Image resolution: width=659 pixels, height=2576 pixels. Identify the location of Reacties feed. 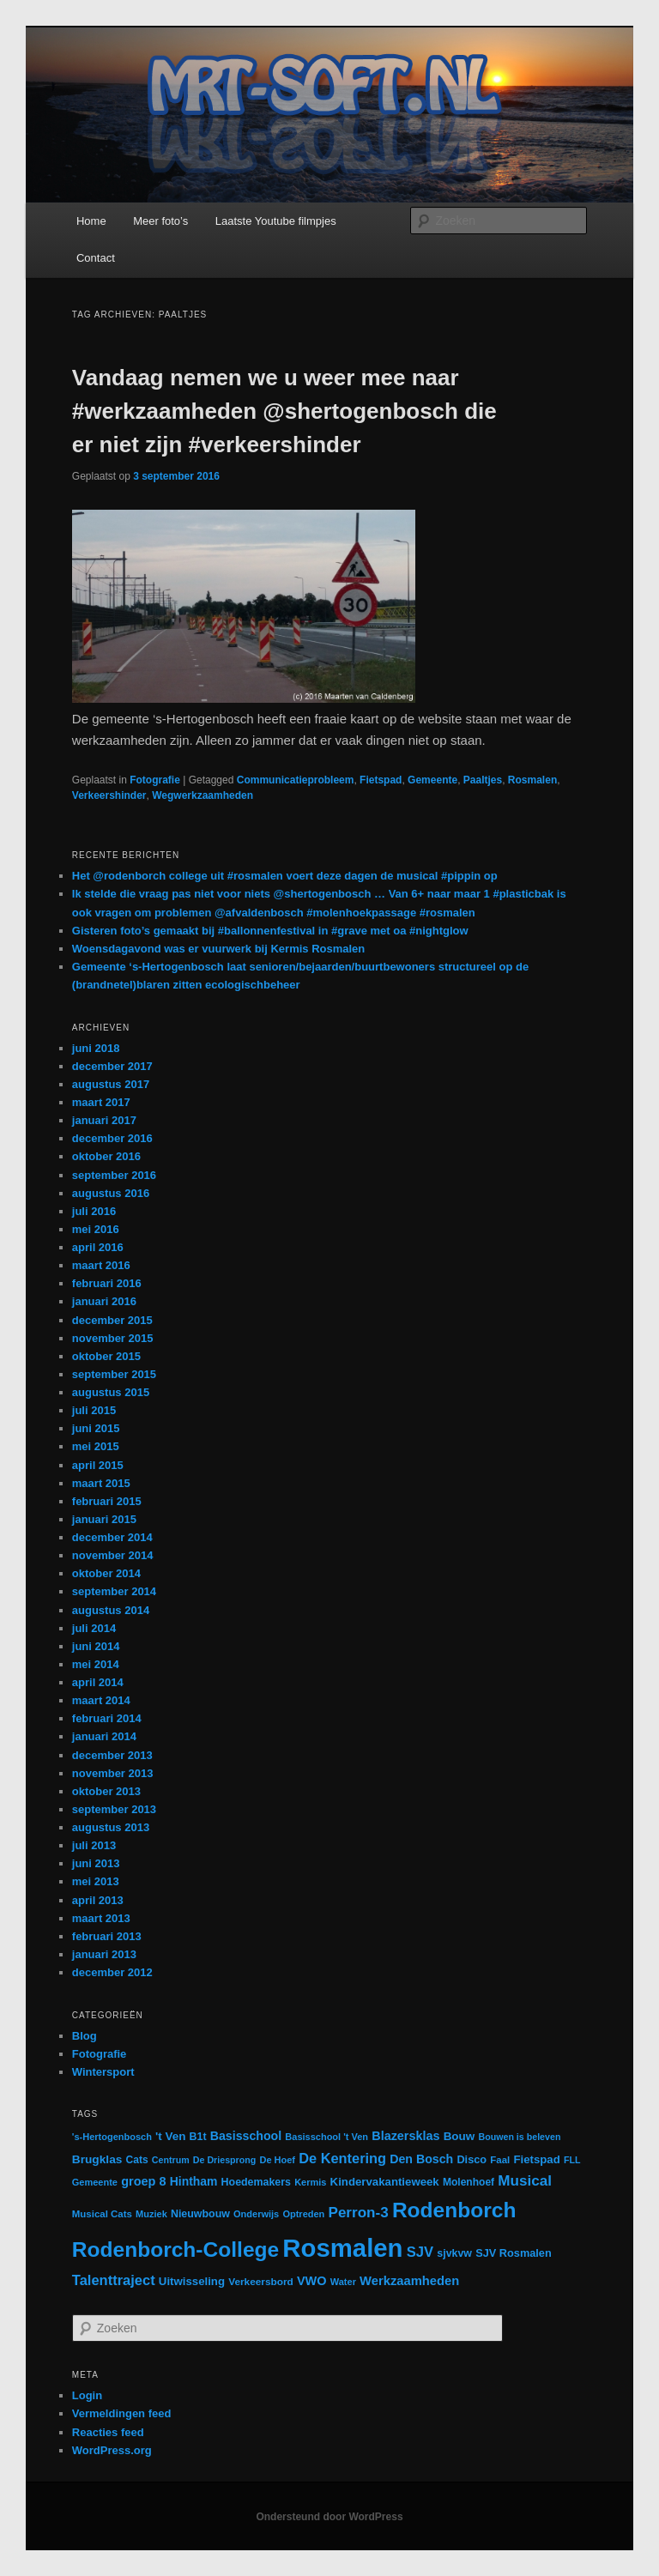
(108, 2432).